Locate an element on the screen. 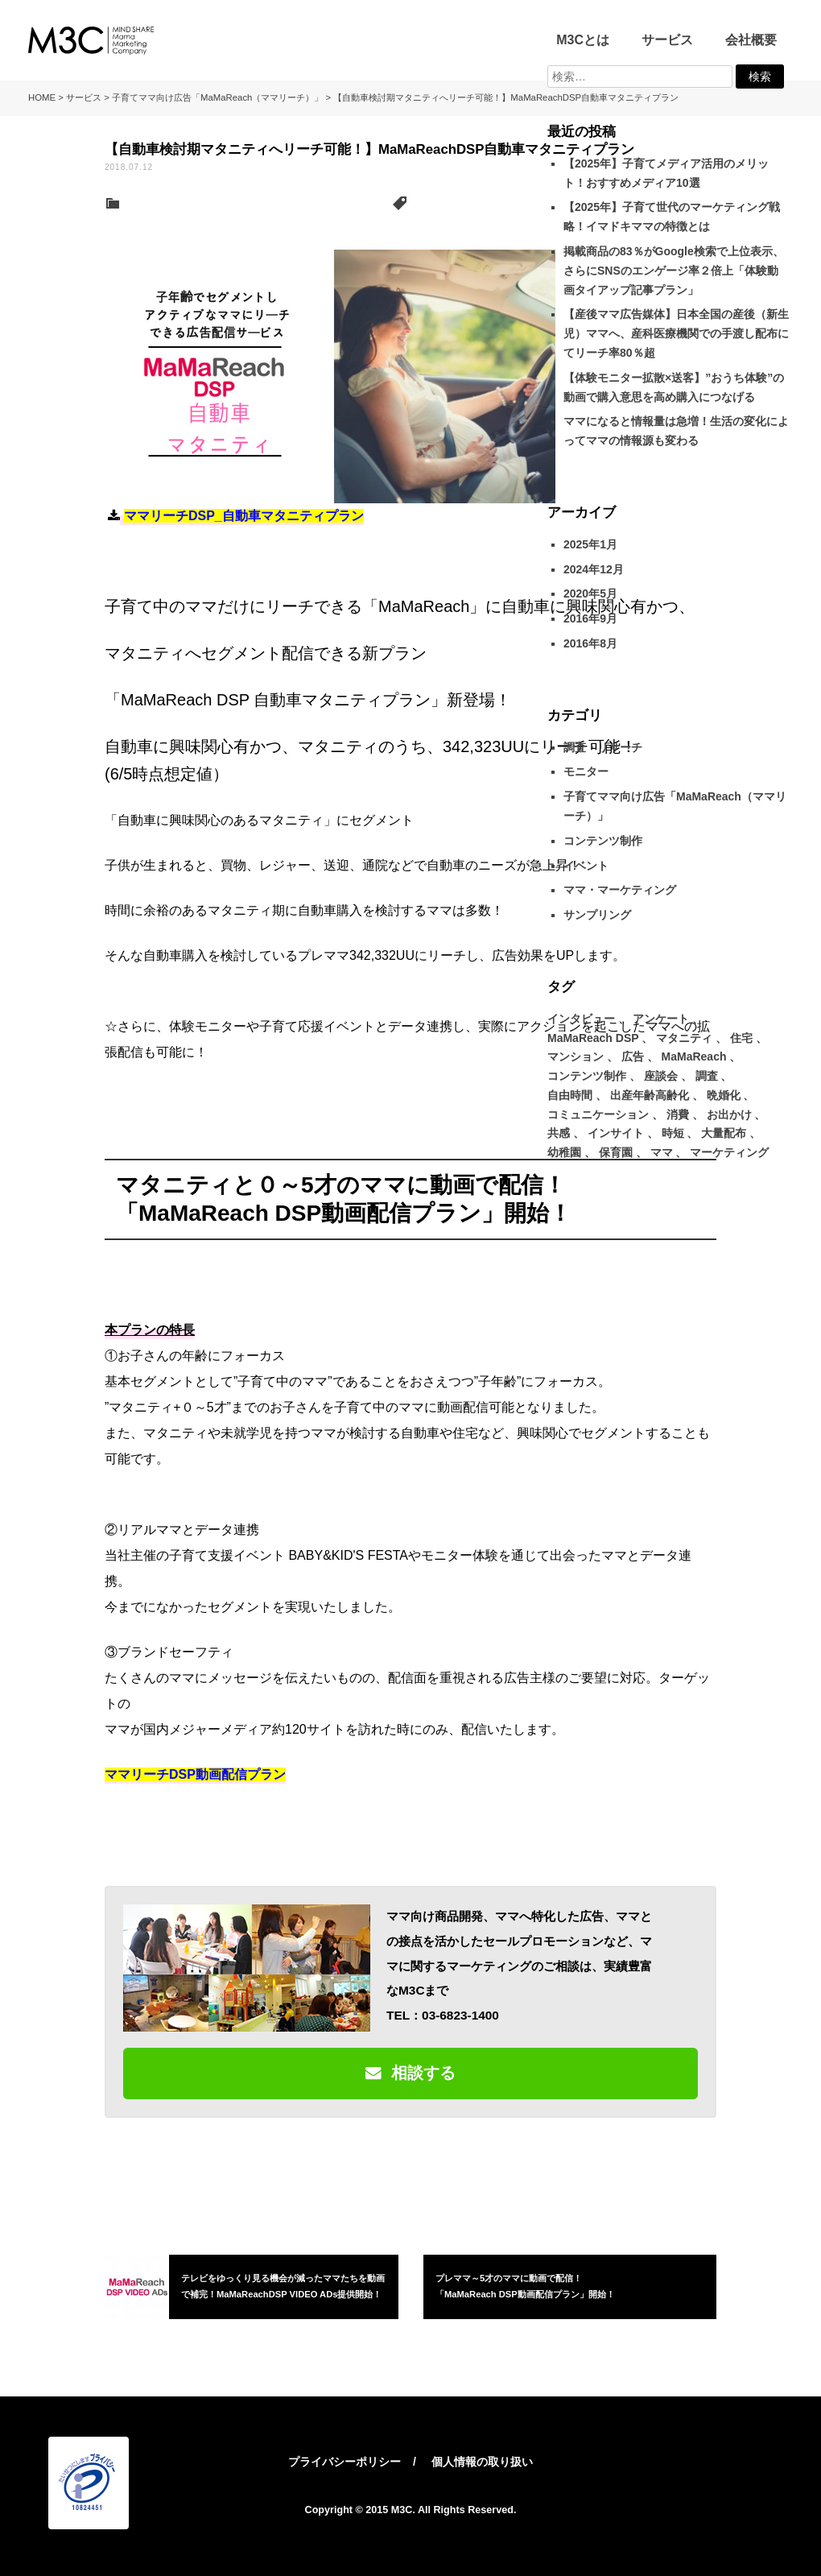 Image resolution: width=821 pixels, height=2576 pixels. 広告 is located at coordinates (632, 1056).